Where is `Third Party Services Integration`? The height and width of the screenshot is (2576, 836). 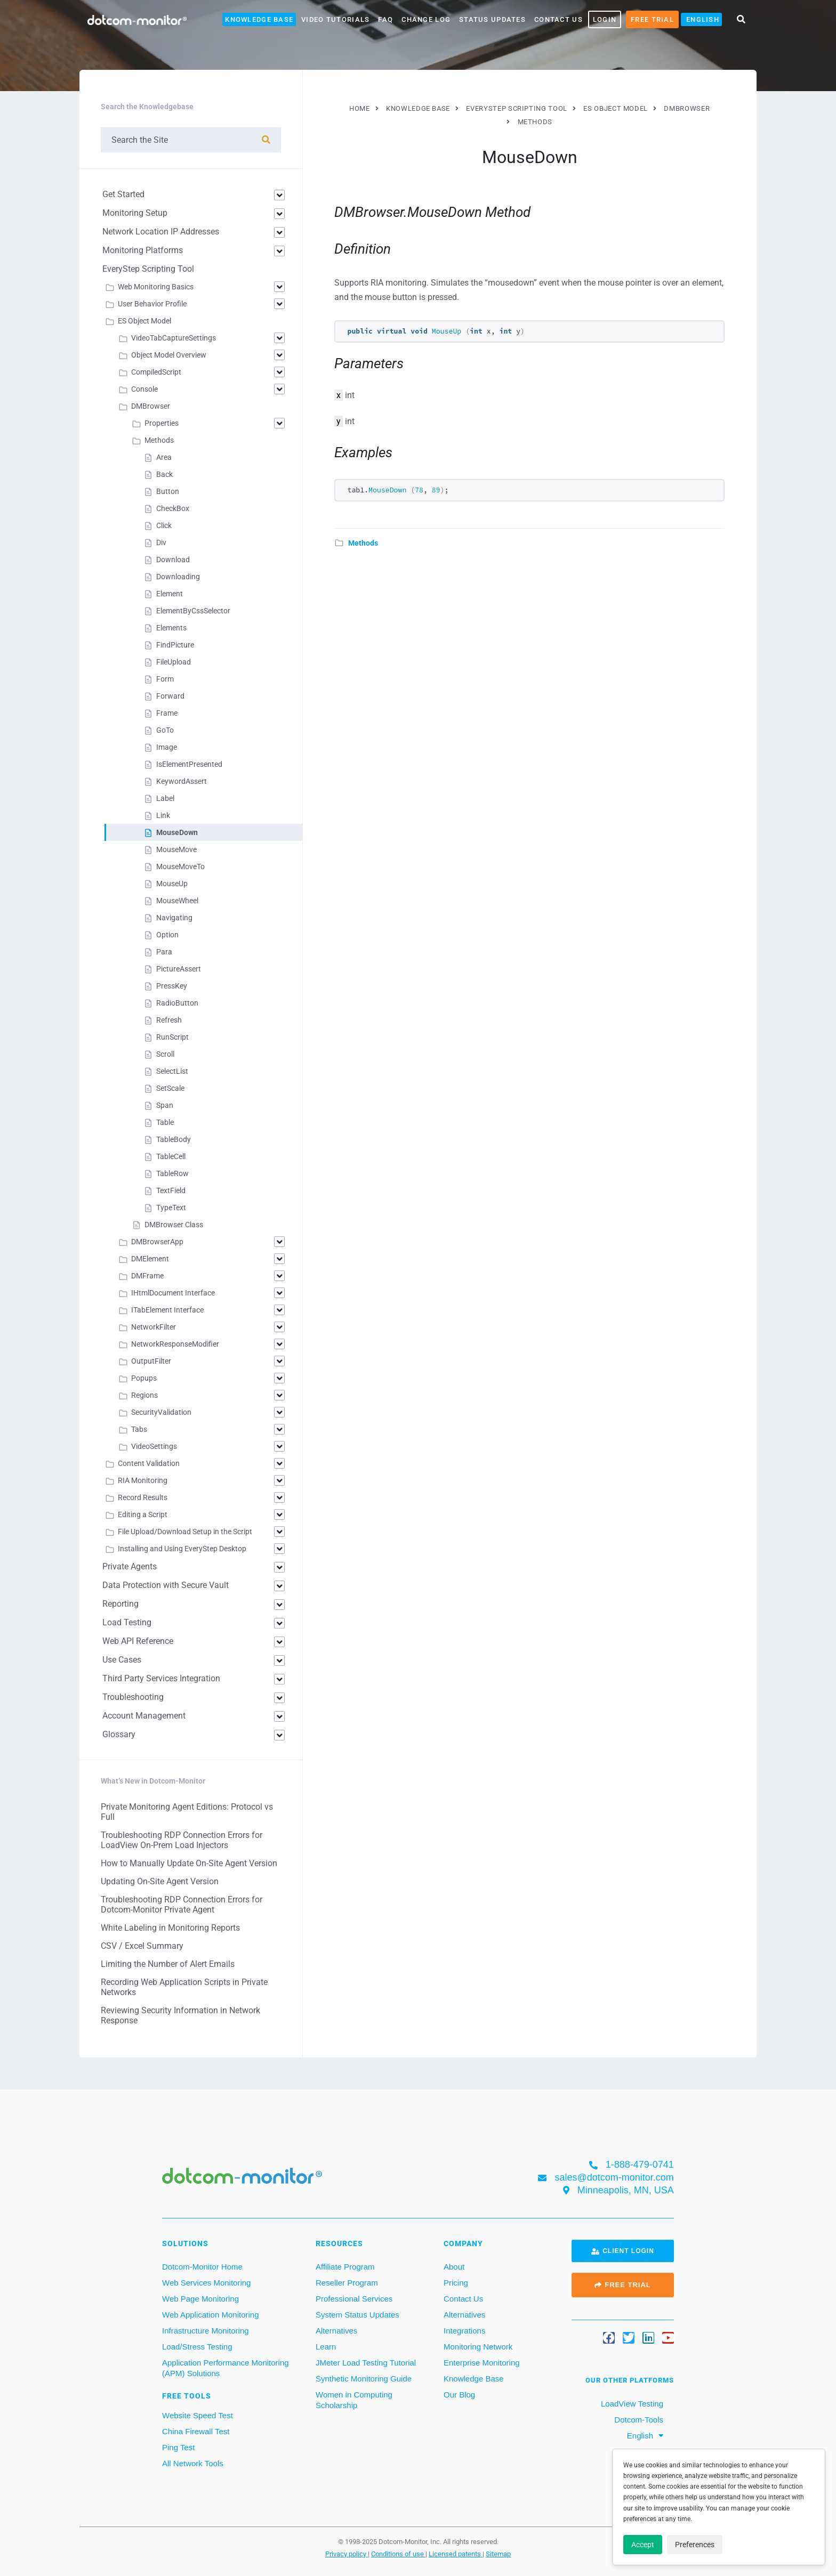
Third Party Services Integration is located at coordinates (161, 1678).